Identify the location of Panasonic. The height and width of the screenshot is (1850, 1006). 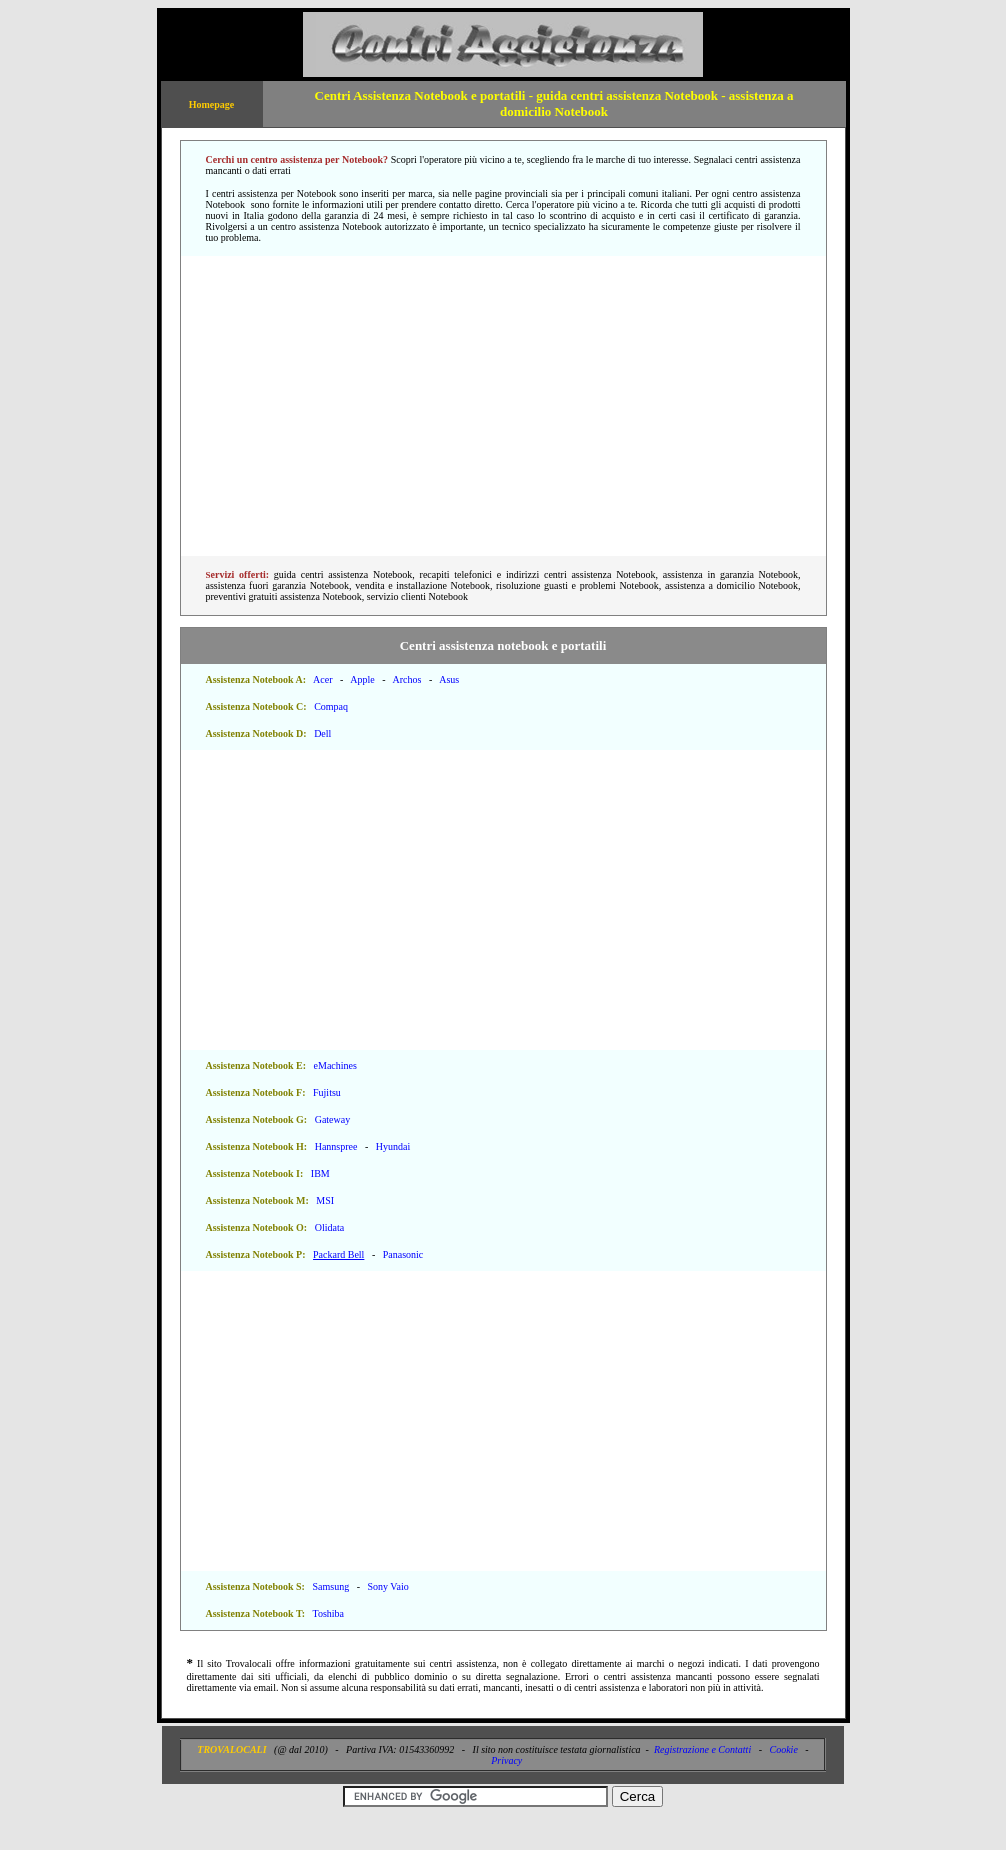
(403, 1254).